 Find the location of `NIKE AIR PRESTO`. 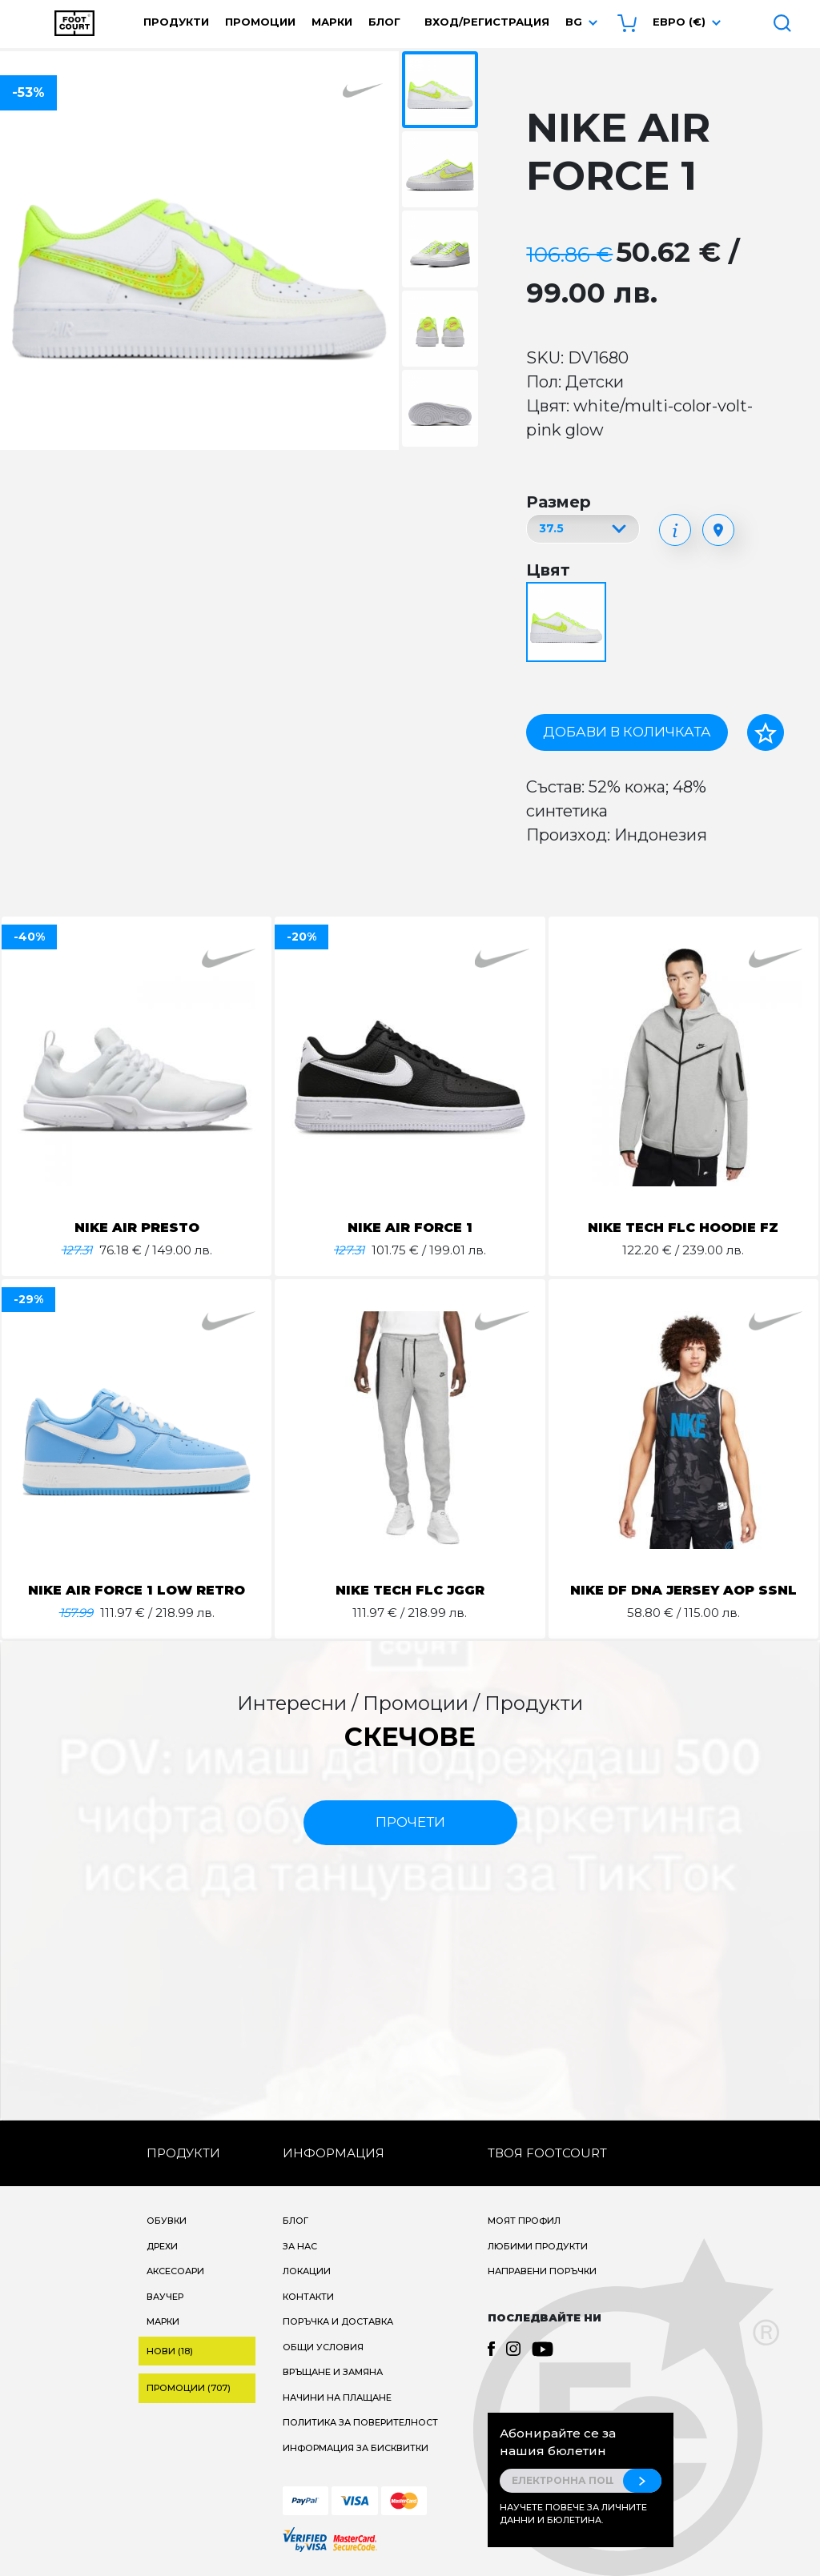

NIKE AIR PRESTO is located at coordinates (136, 1227).